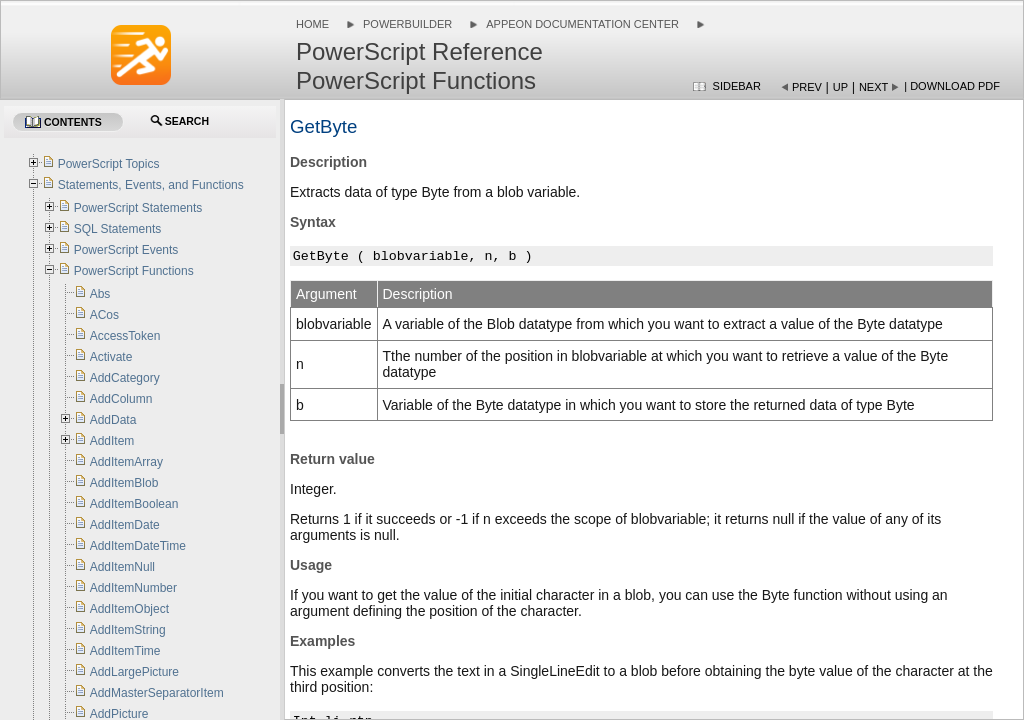 The height and width of the screenshot is (720, 1024). Describe the element at coordinates (125, 336) in the screenshot. I see `AccessToken` at that location.